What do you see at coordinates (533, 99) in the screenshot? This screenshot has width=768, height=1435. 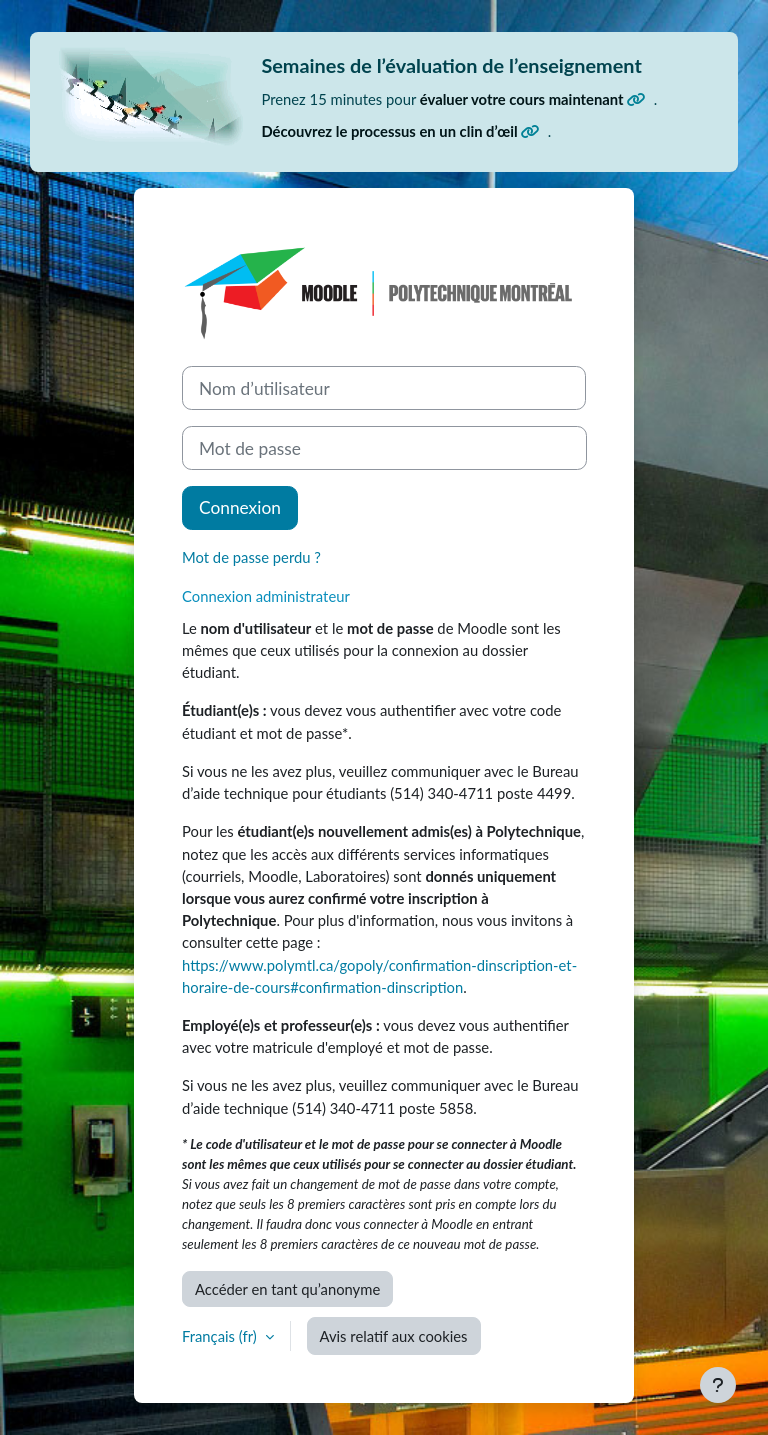 I see `évaluer votre cours maintenant` at bounding box center [533, 99].